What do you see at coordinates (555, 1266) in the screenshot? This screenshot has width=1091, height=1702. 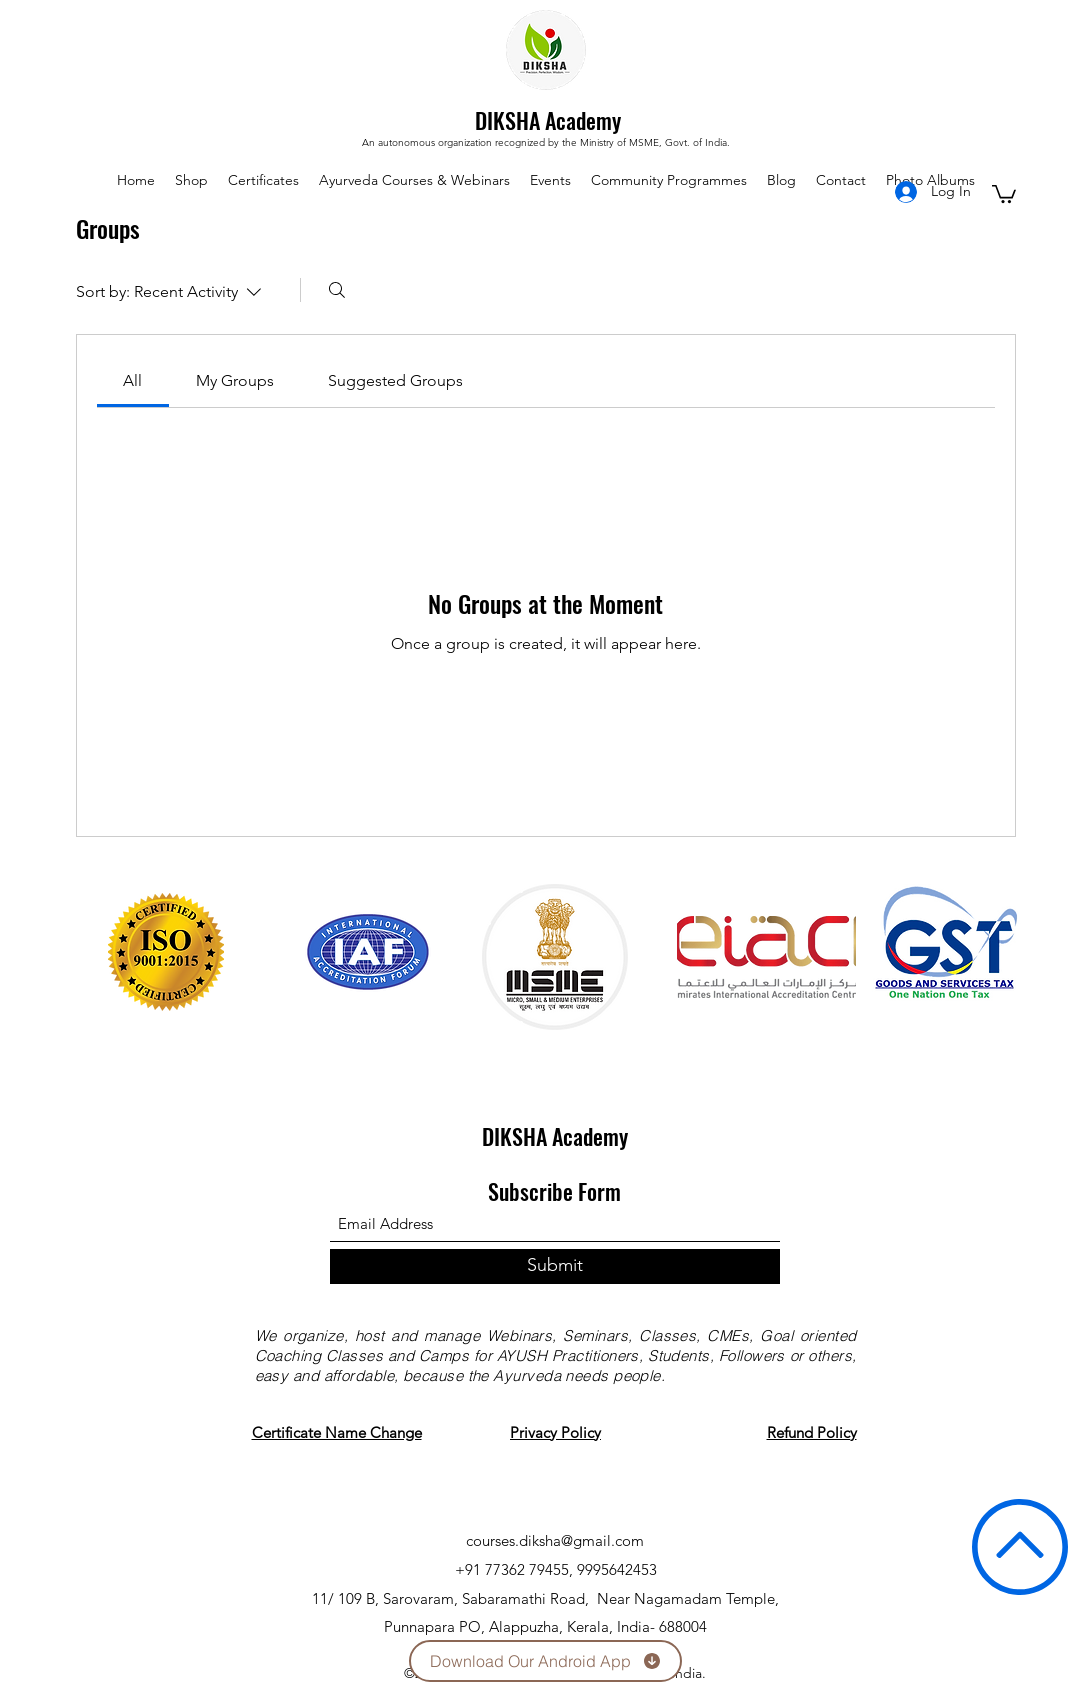 I see `[Submit]` at bounding box center [555, 1266].